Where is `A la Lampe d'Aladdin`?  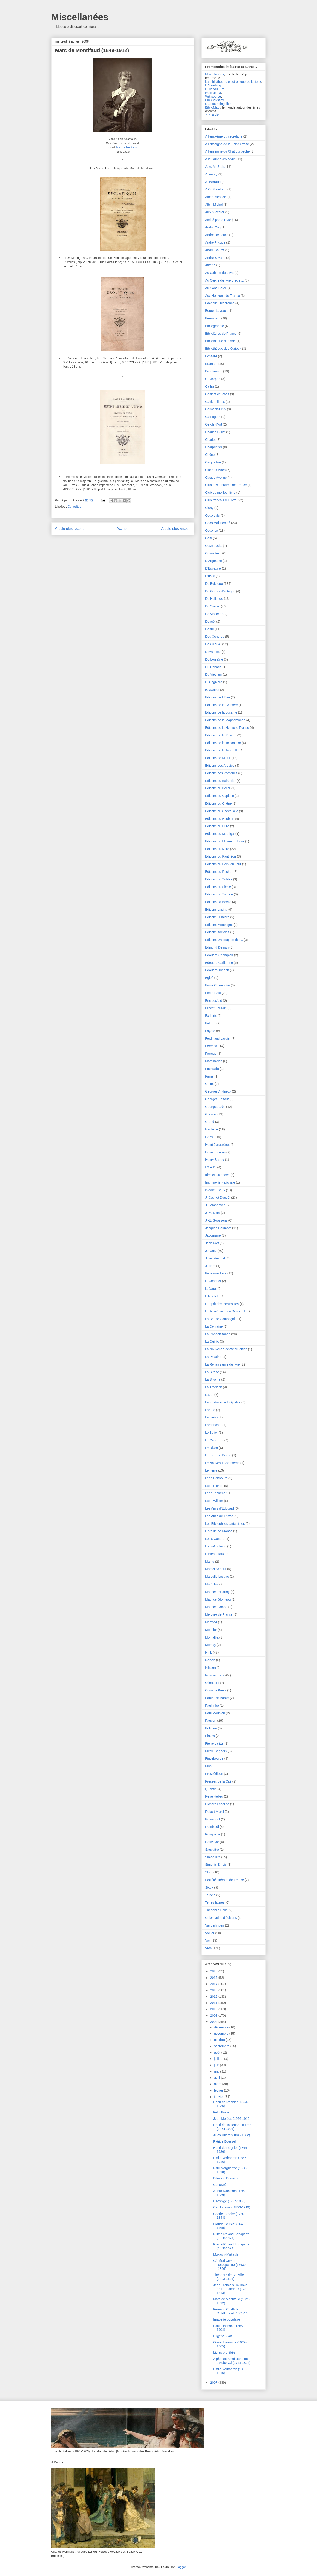 A la Lampe d'Aladdin is located at coordinates (220, 159).